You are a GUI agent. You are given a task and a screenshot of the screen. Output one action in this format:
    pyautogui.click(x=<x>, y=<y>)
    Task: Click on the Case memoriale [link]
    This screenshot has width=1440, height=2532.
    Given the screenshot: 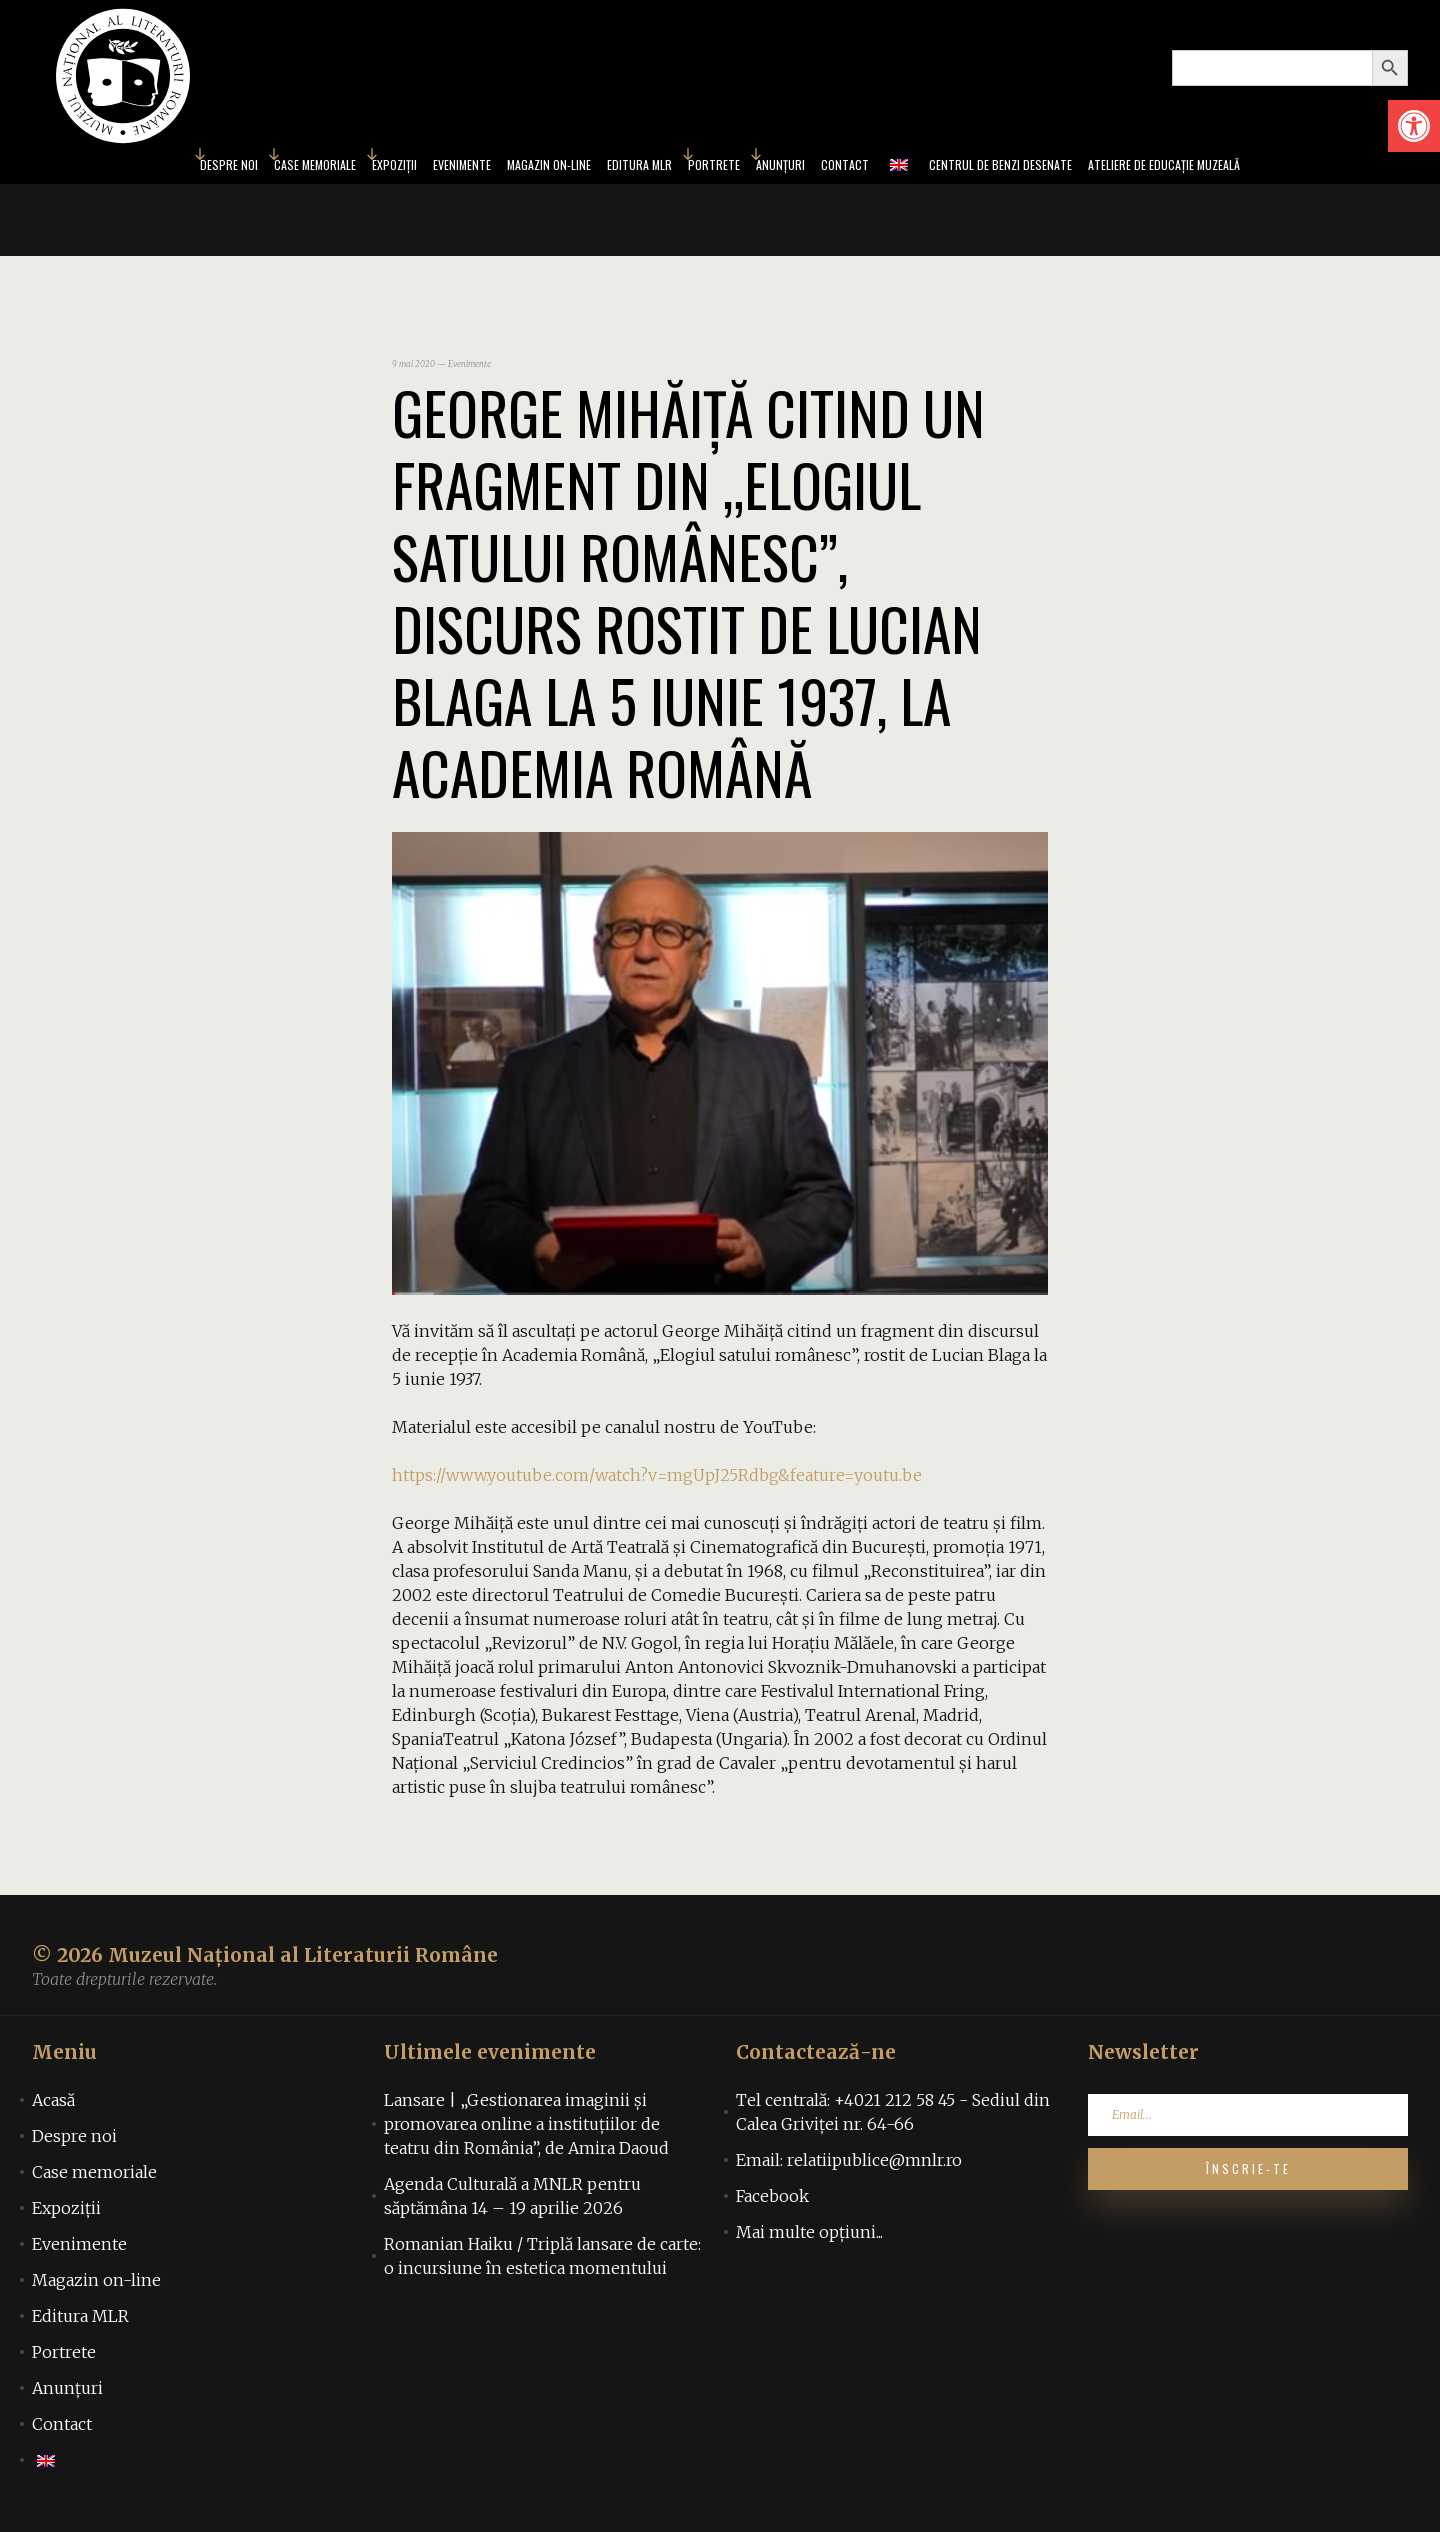 What is the action you would take?
    pyautogui.click(x=232, y=168)
    